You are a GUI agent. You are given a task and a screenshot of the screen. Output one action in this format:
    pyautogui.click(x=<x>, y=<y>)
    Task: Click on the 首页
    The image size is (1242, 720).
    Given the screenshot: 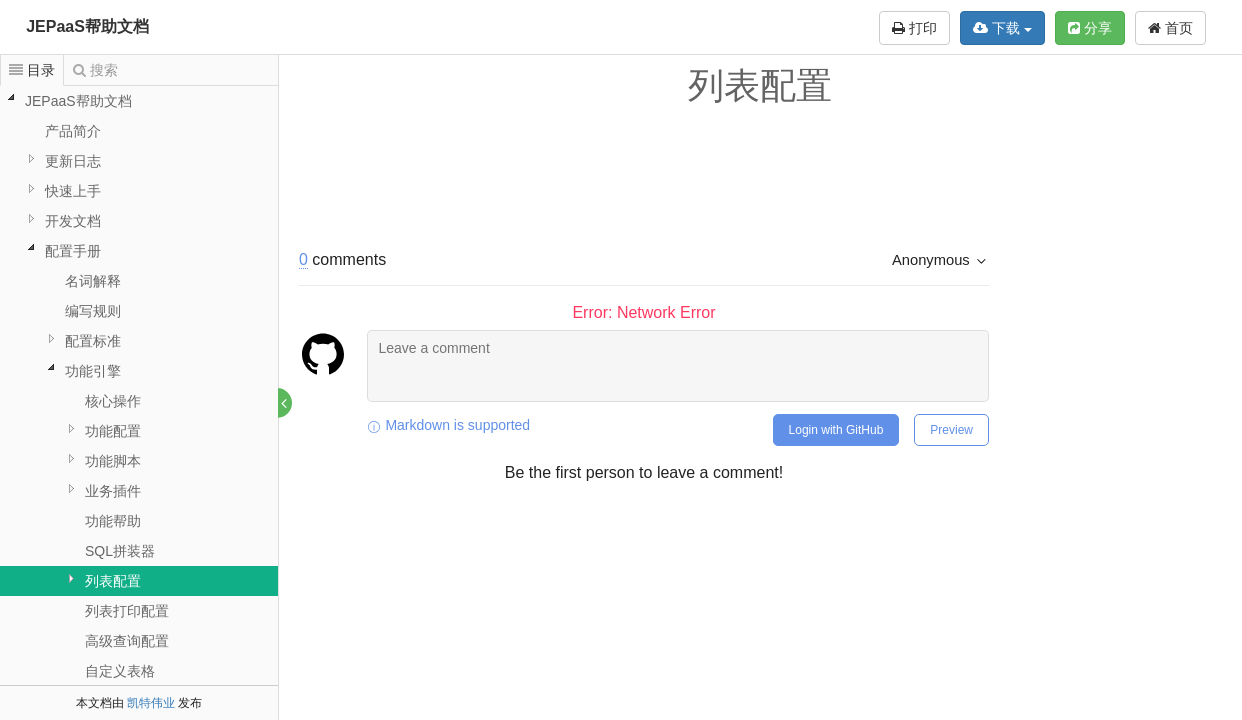 What is the action you would take?
    pyautogui.click(x=1170, y=28)
    